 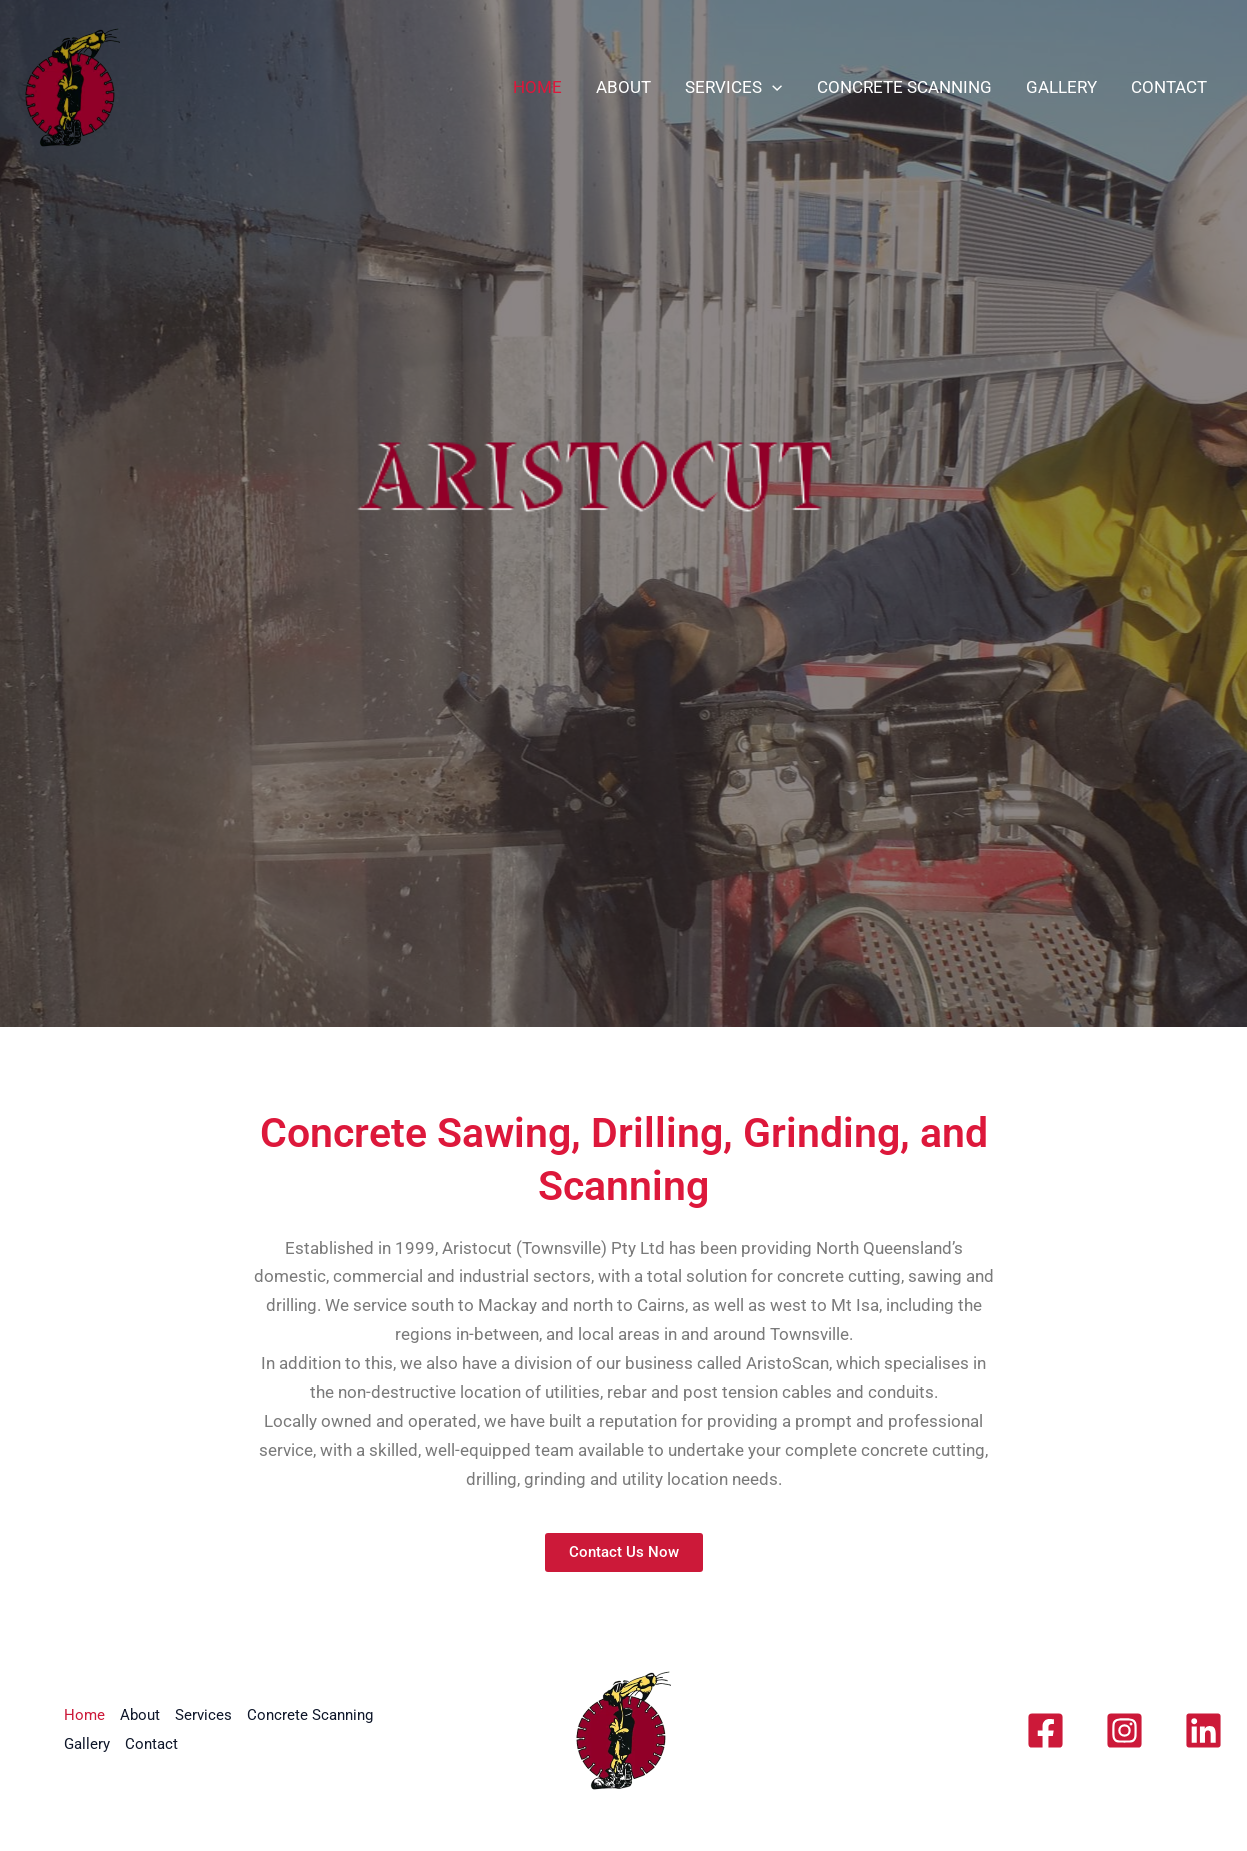 What do you see at coordinates (623, 87) in the screenshot?
I see `About` at bounding box center [623, 87].